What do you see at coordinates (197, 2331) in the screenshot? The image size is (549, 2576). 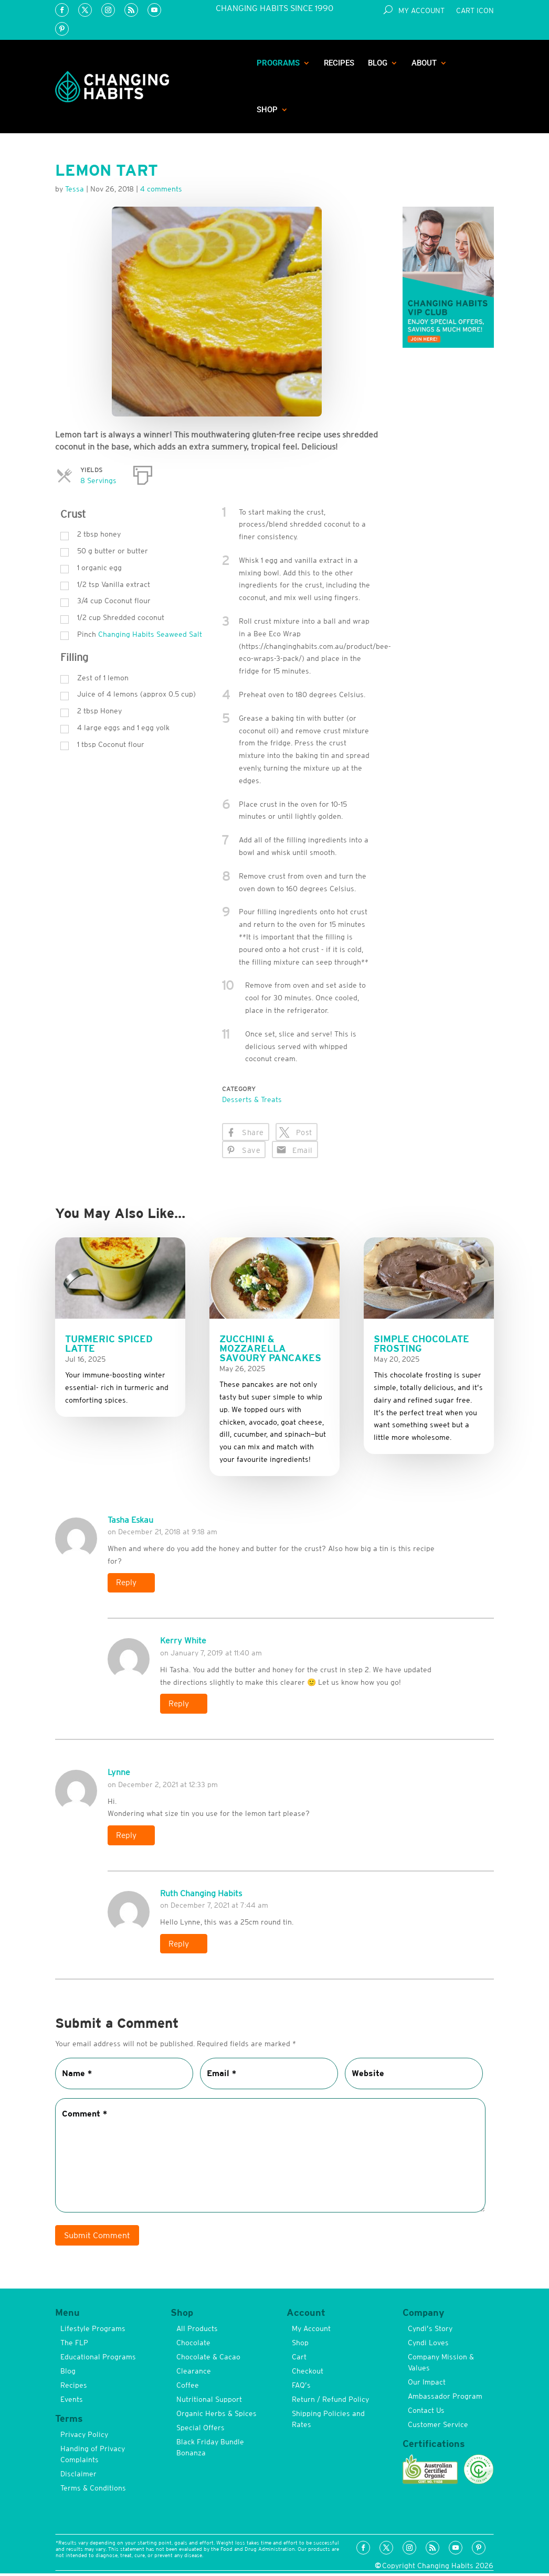 I see `All Products` at bounding box center [197, 2331].